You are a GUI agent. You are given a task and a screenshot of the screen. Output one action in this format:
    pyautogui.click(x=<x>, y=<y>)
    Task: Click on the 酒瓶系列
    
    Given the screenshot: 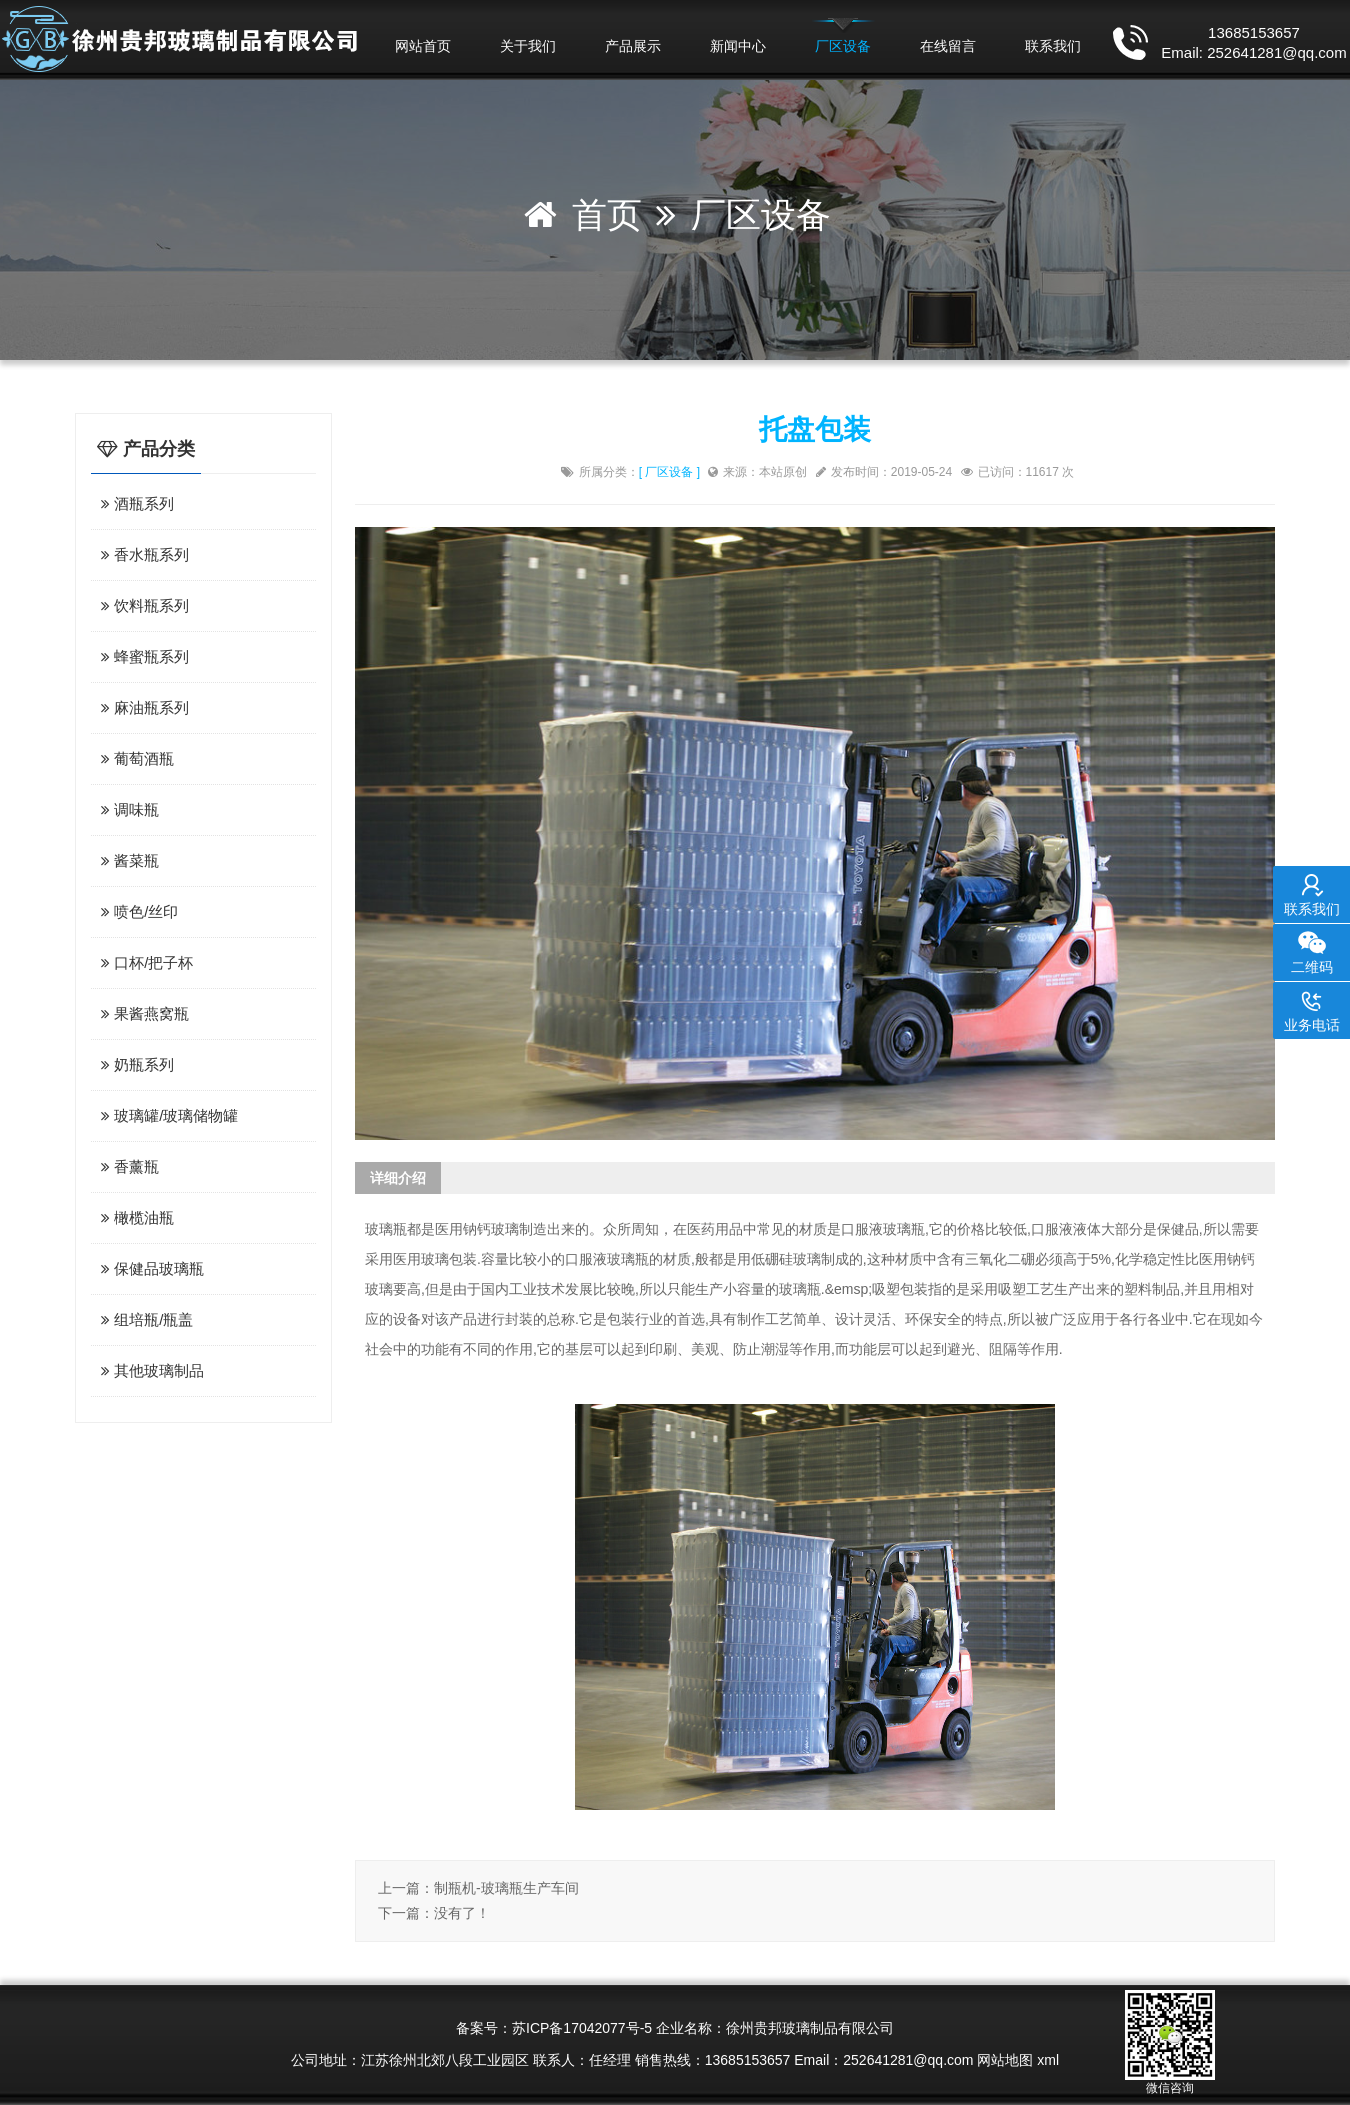 What is the action you would take?
    pyautogui.click(x=135, y=503)
    